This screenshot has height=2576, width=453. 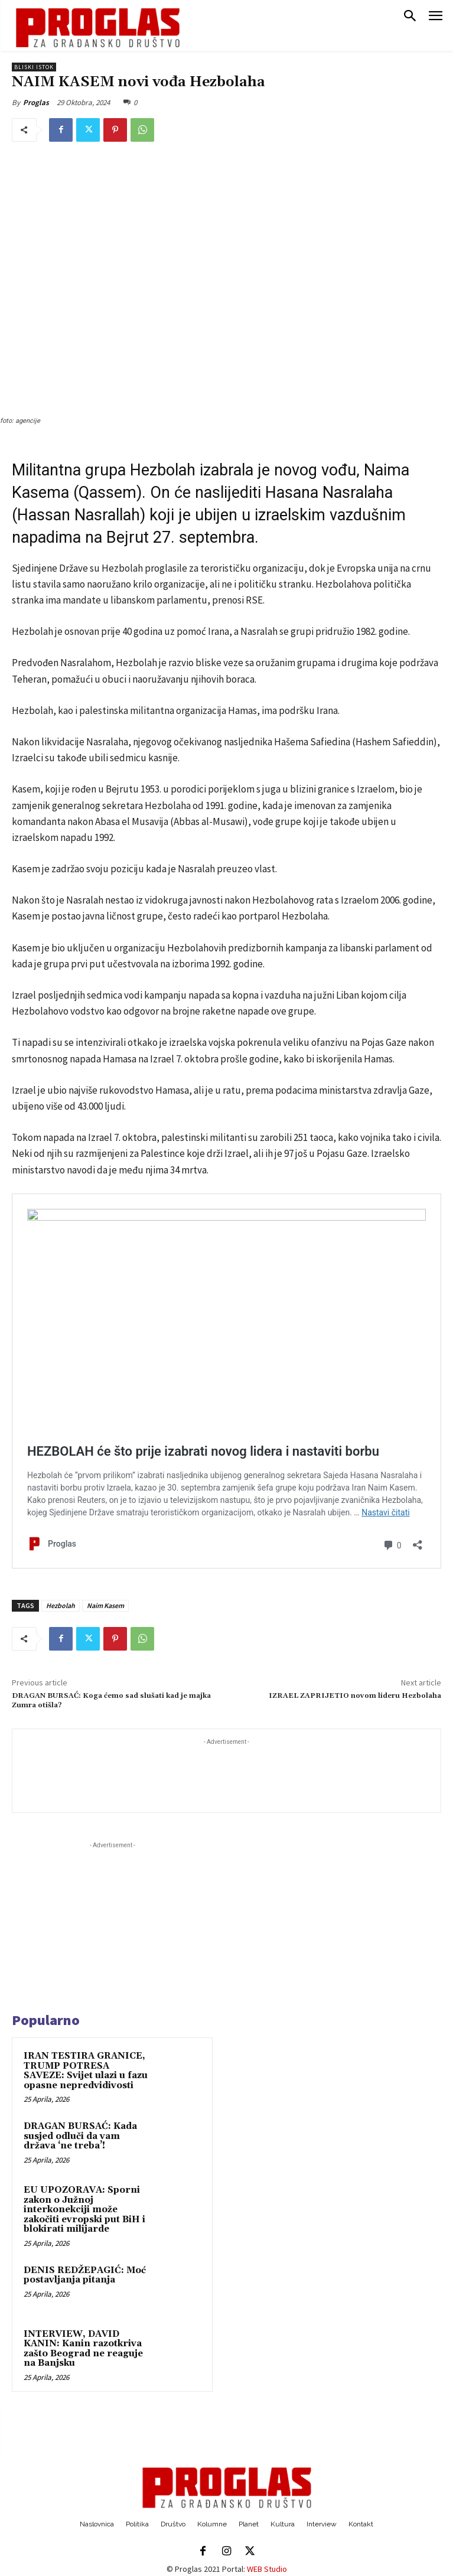 What do you see at coordinates (85, 2275) in the screenshot?
I see `DENIS REDŽEPAGIĆ: Moć postavljanja pitanja` at bounding box center [85, 2275].